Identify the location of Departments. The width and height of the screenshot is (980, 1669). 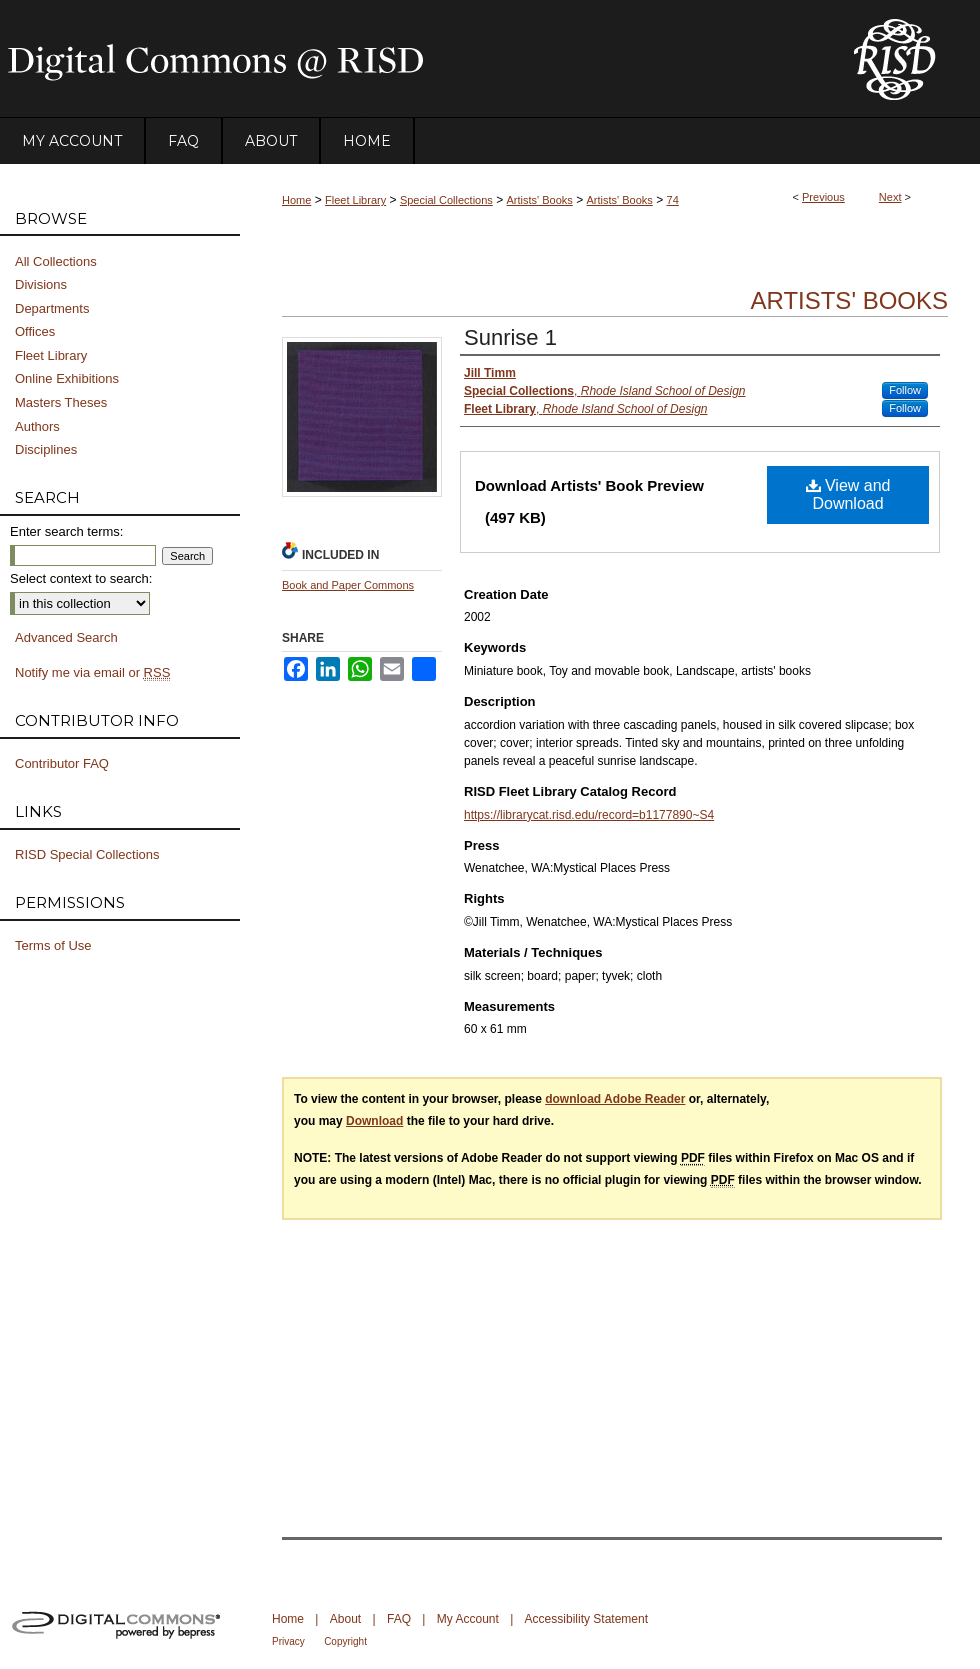
(52, 308).